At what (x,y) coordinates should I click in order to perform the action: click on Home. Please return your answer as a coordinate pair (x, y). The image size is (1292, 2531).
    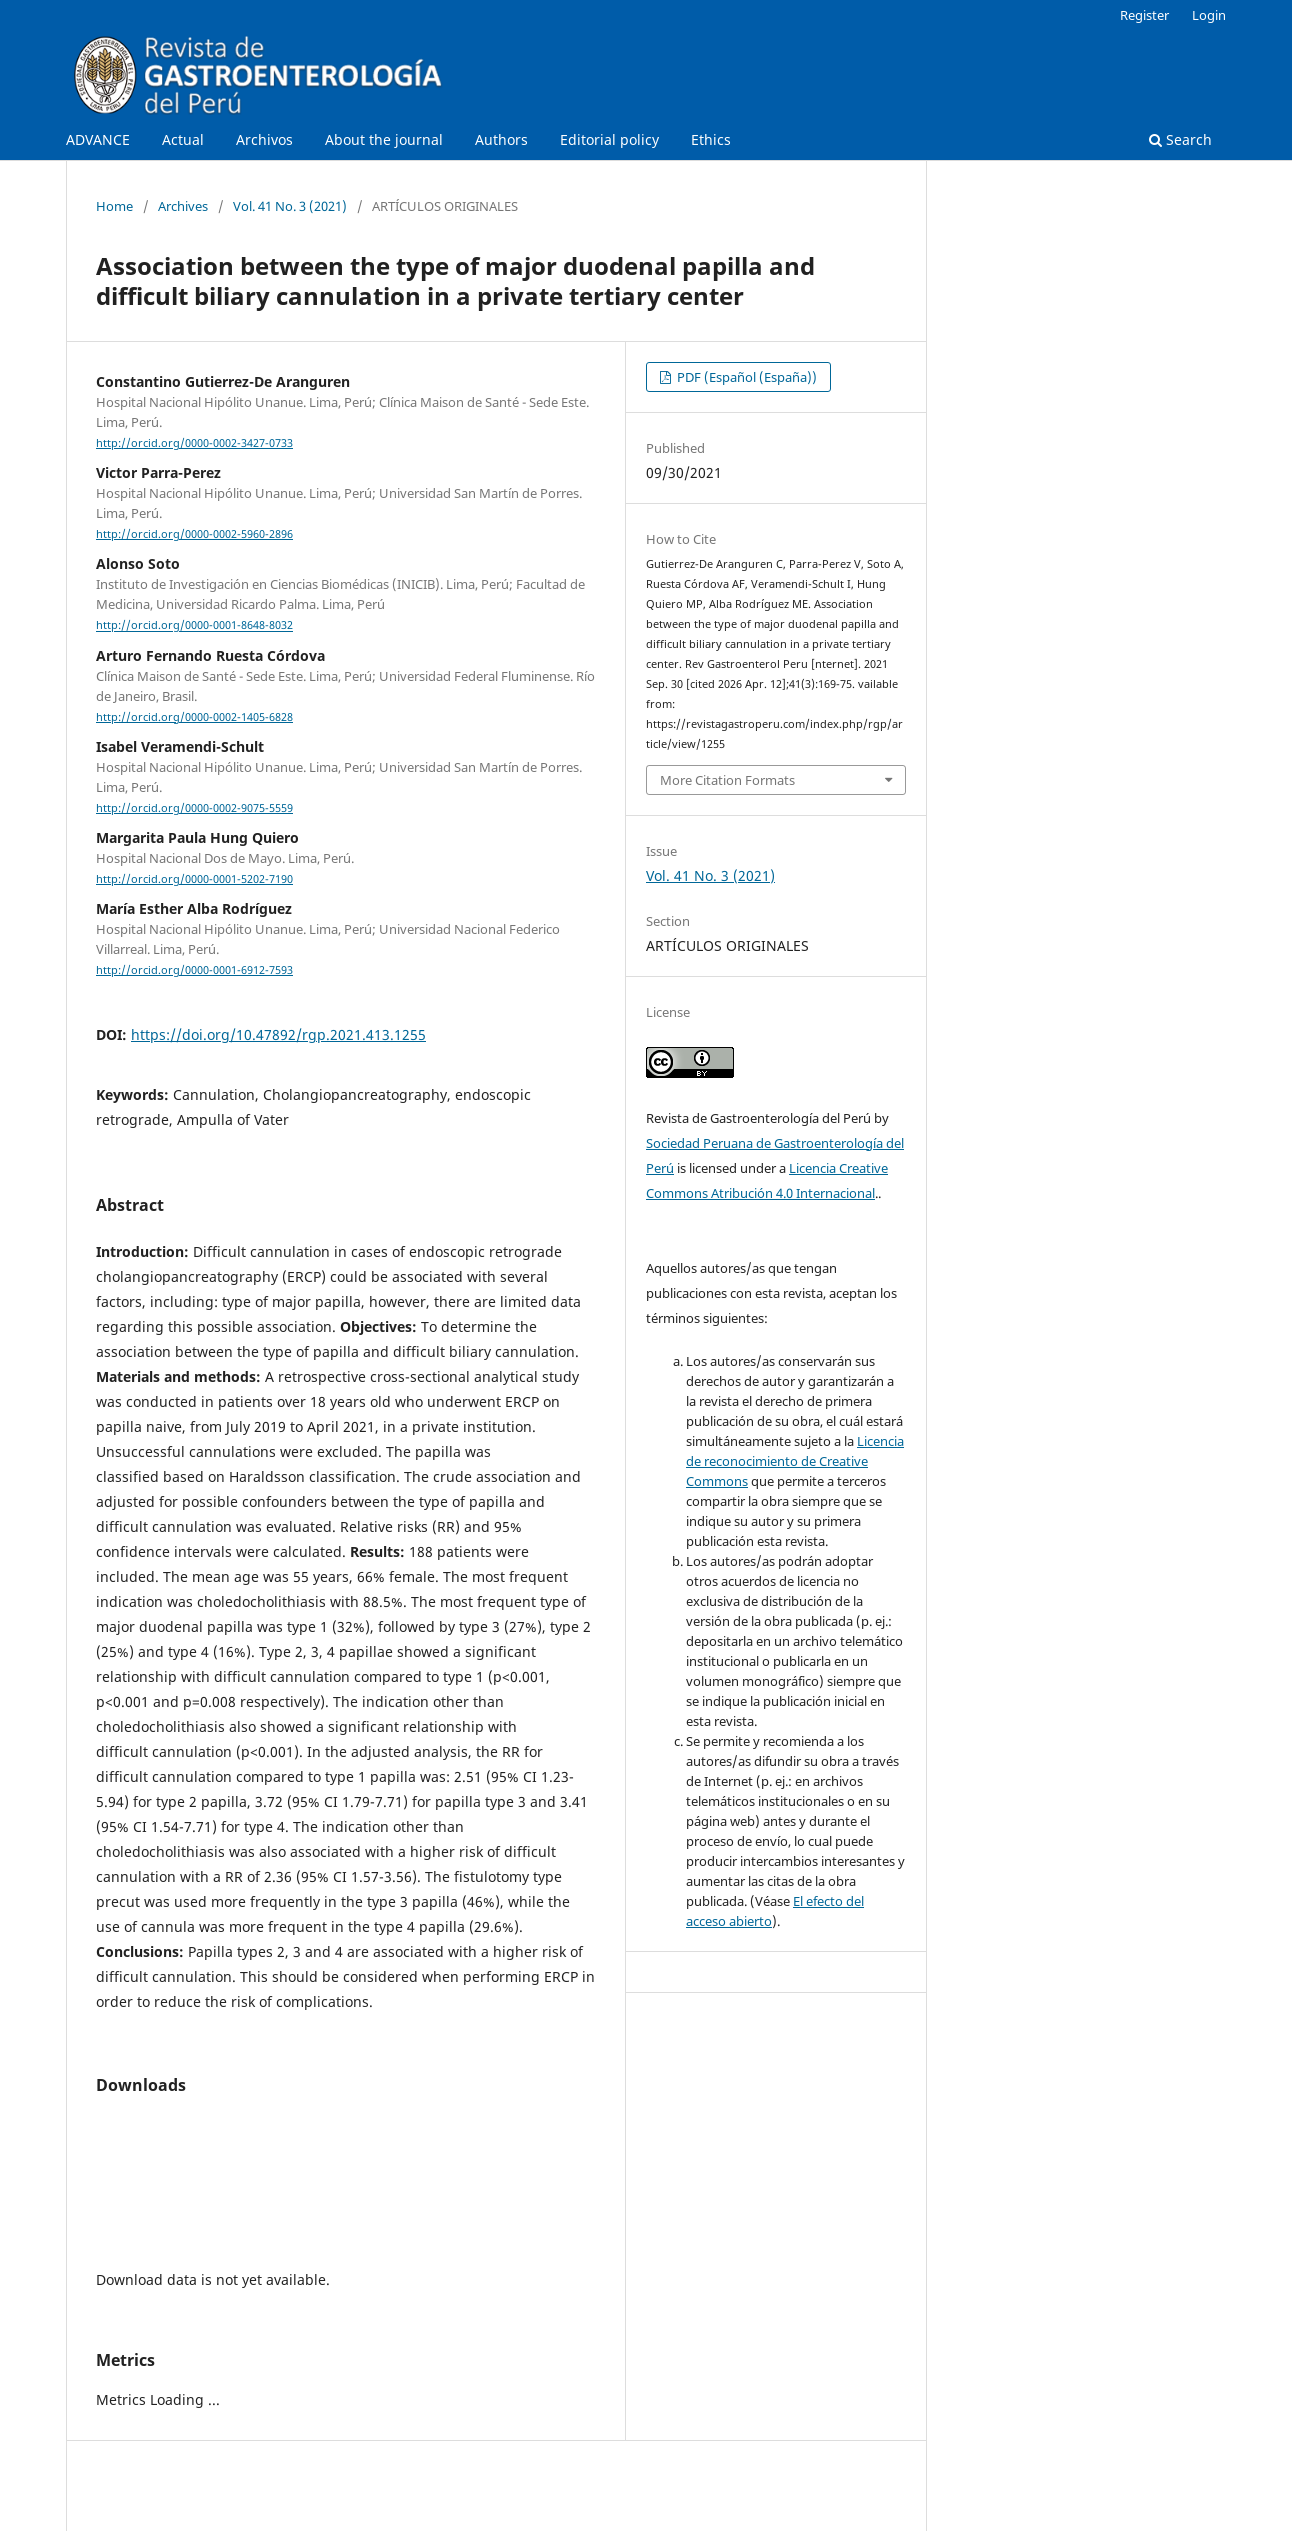
    Looking at the image, I should click on (114, 206).